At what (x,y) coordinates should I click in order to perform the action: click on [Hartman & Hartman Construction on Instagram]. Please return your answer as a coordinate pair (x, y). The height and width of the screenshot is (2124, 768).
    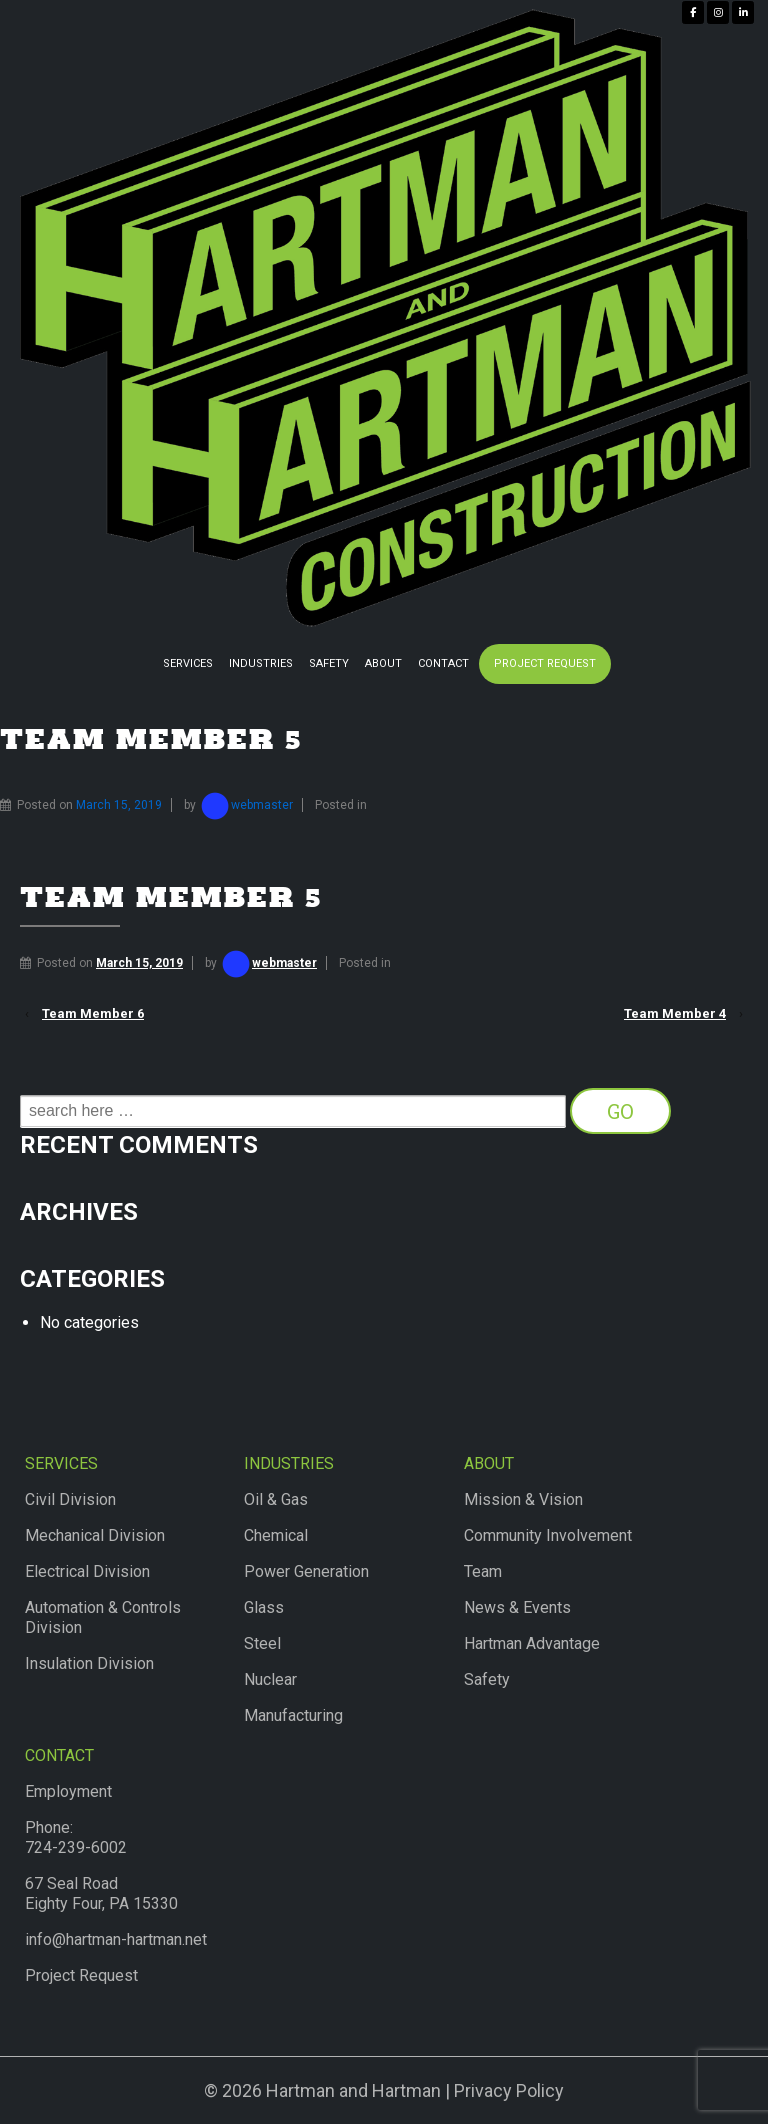
    Looking at the image, I should click on (718, 12).